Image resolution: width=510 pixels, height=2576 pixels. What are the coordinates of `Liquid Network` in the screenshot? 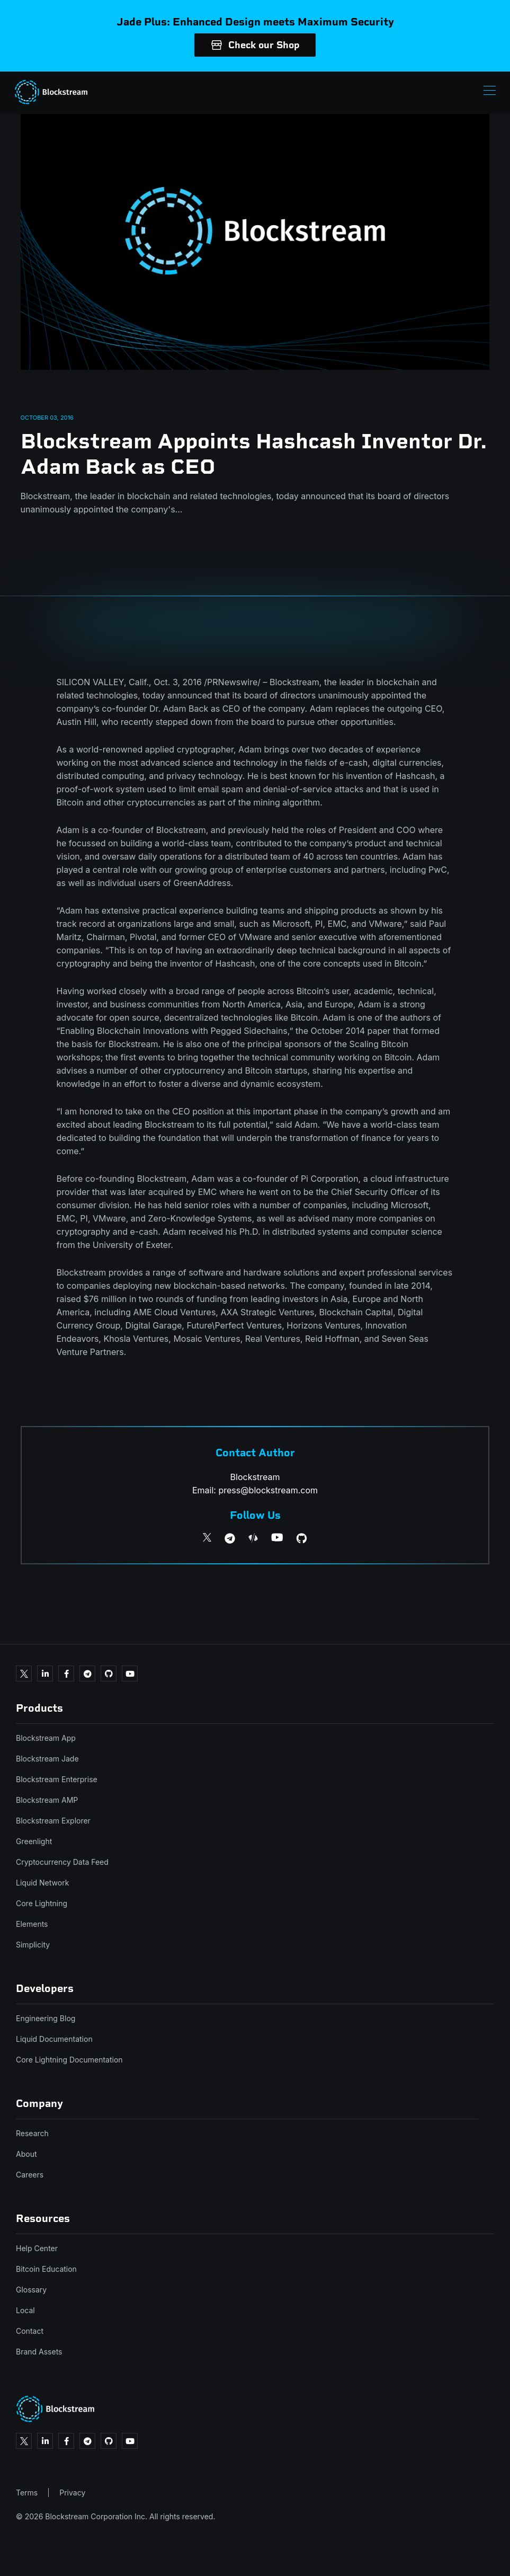 It's located at (42, 1882).